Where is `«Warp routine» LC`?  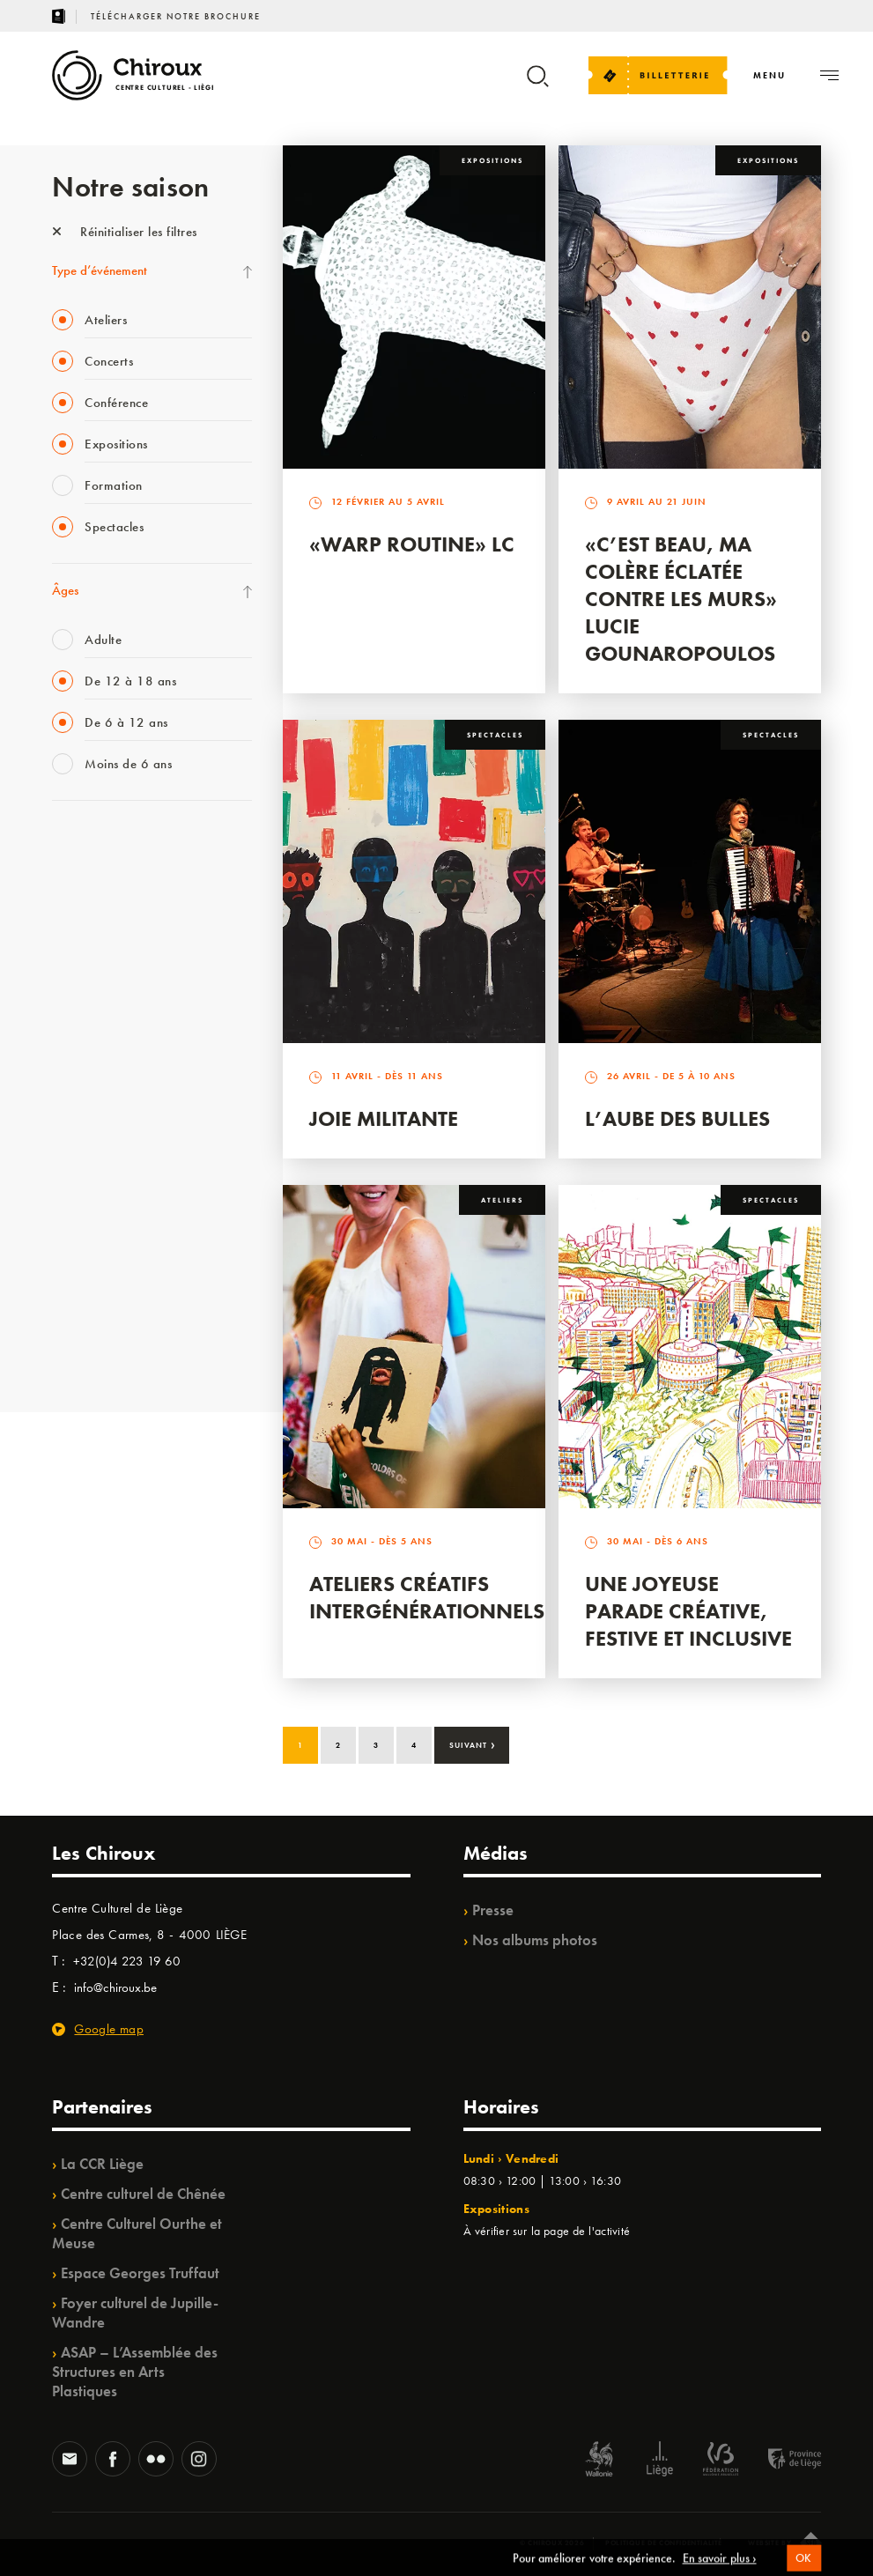 «Warp routine» LC is located at coordinates (411, 544).